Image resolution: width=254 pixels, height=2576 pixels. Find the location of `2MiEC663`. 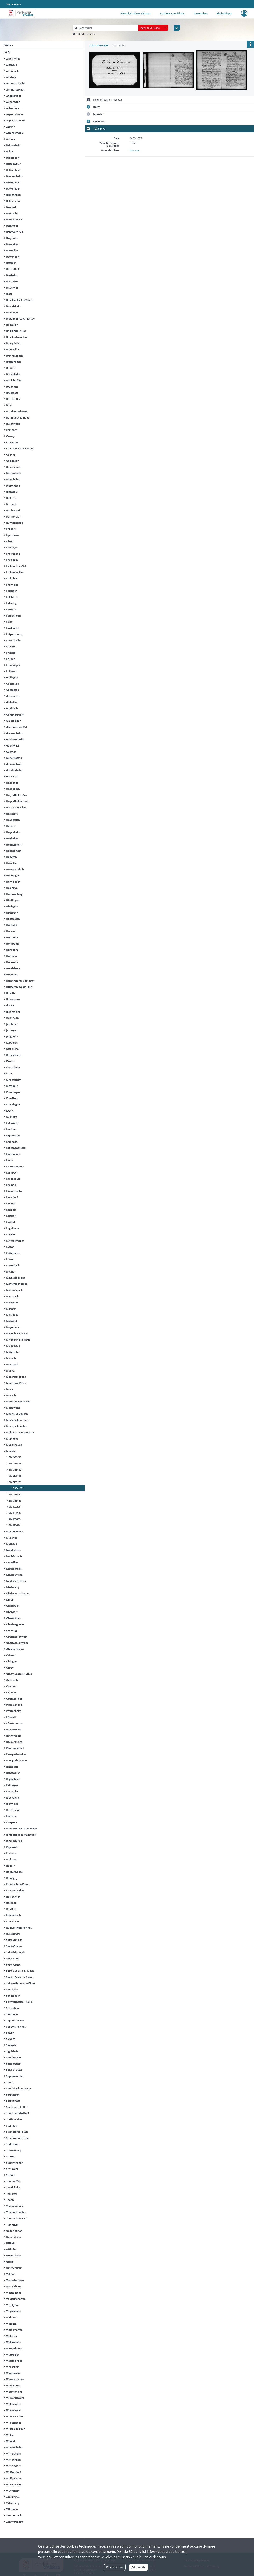

2MiEC663 is located at coordinates (15, 1519).